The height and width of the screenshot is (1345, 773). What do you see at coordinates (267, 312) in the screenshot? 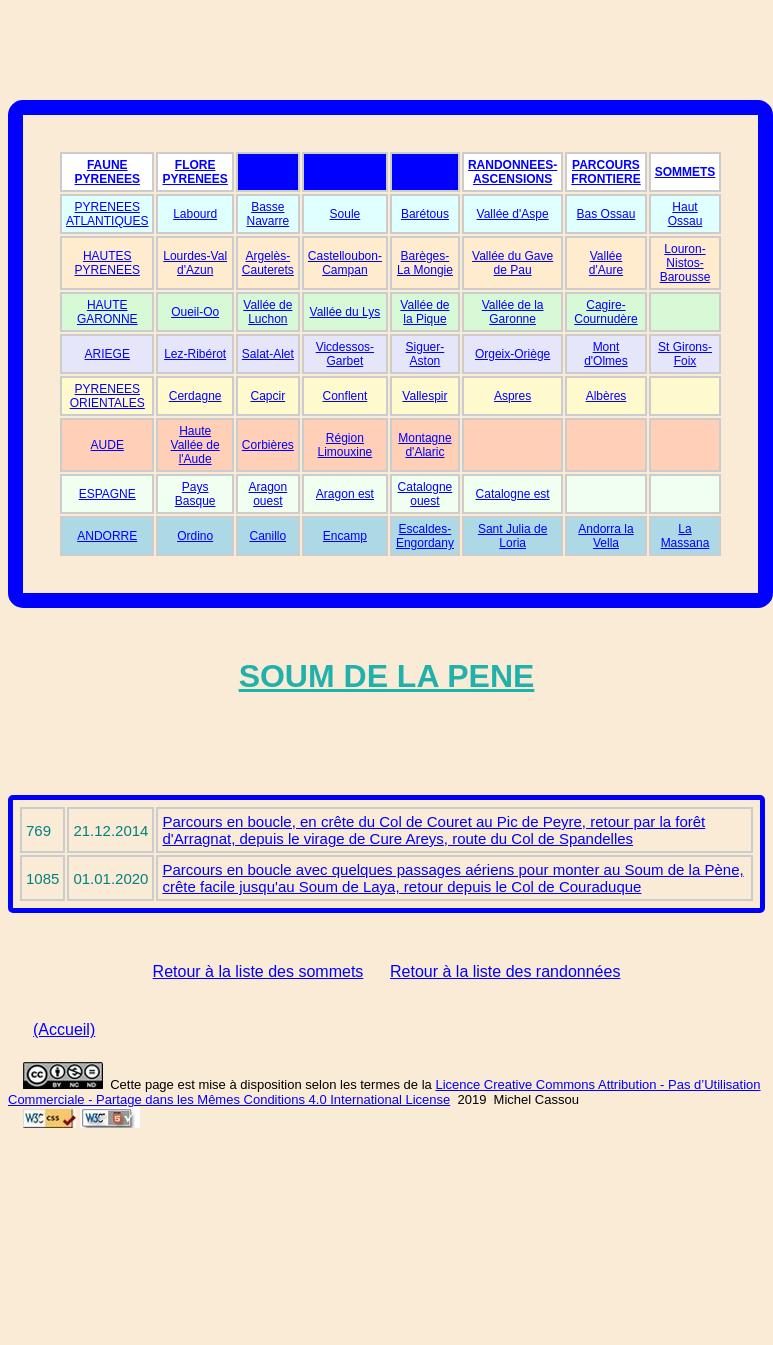
I see `Vallée de Luchon` at bounding box center [267, 312].